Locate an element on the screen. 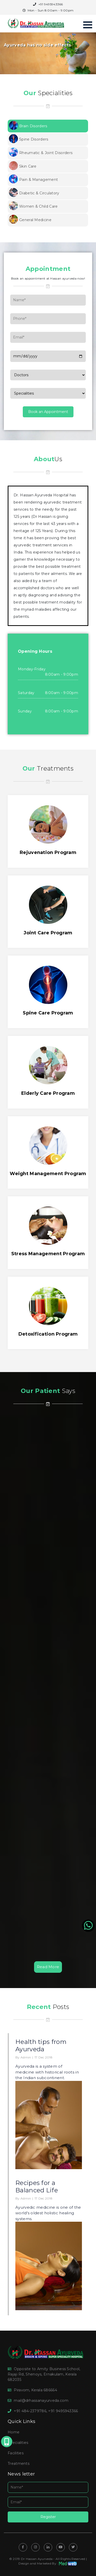 This screenshot has height=2576, width=96. Read More is located at coordinates (48, 1966).